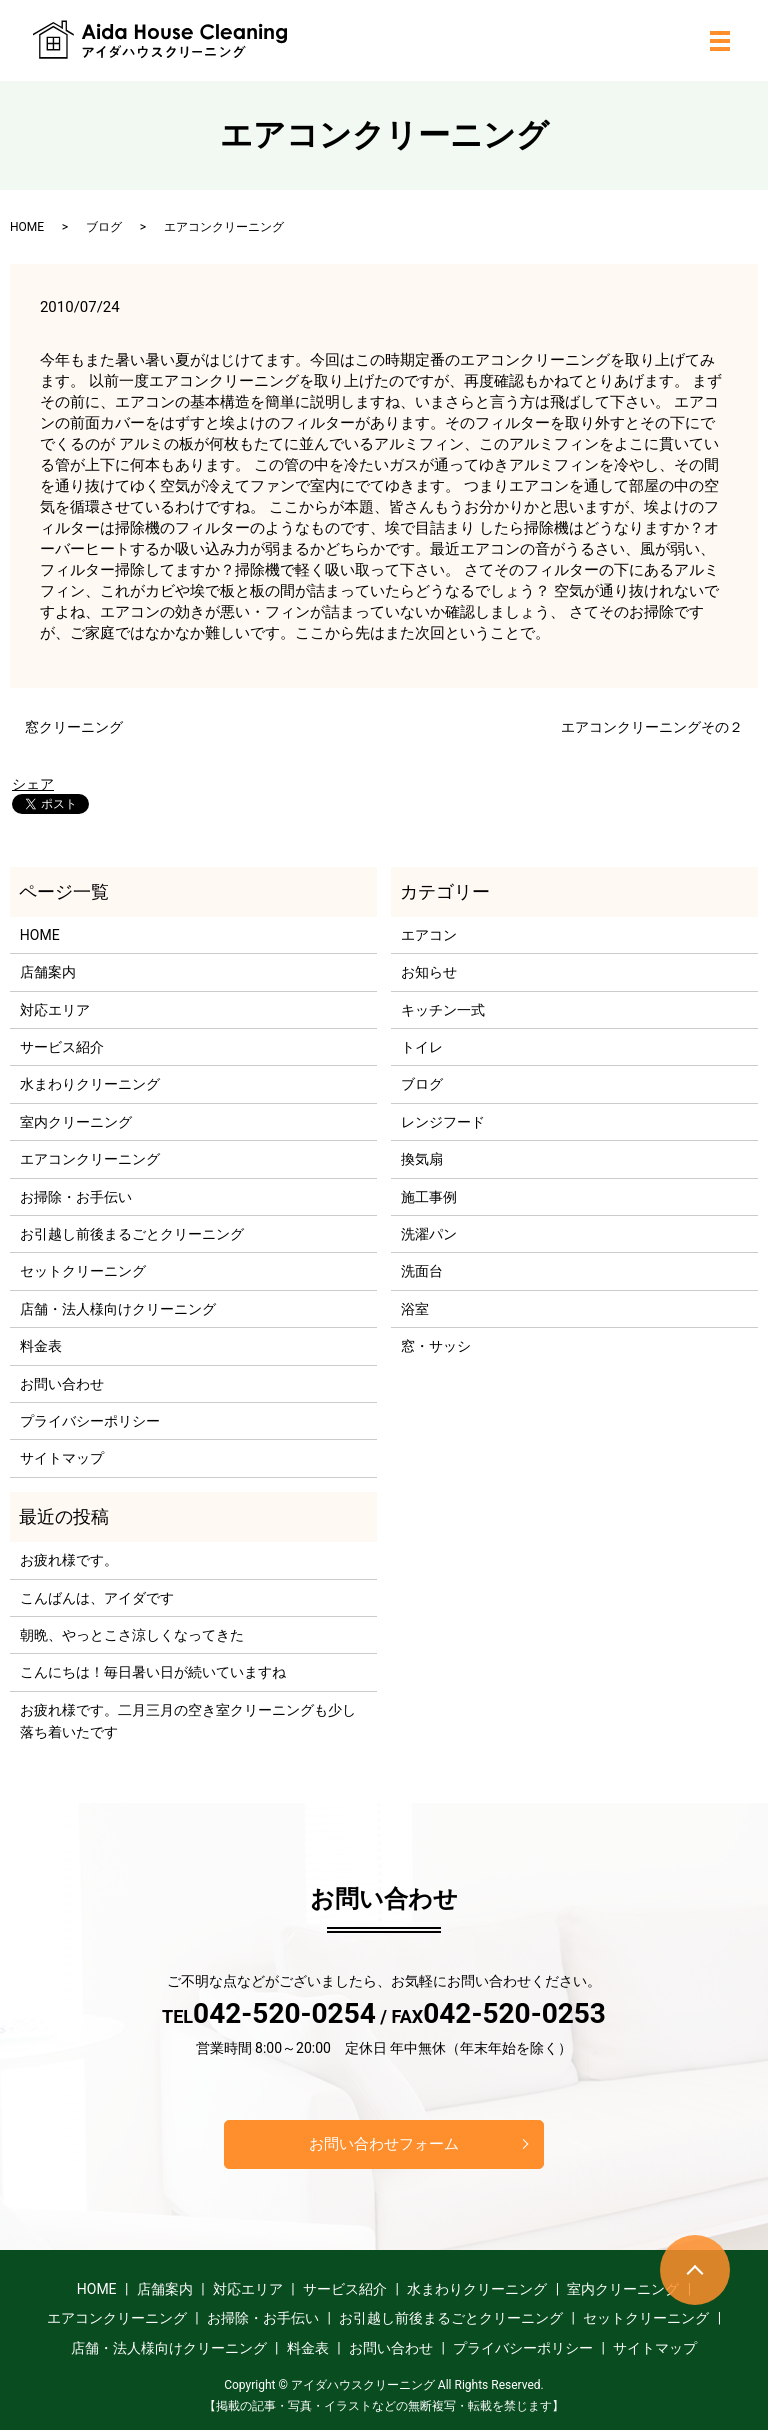 The width and height of the screenshot is (768, 2432). I want to click on 施工事例, so click(429, 1197).